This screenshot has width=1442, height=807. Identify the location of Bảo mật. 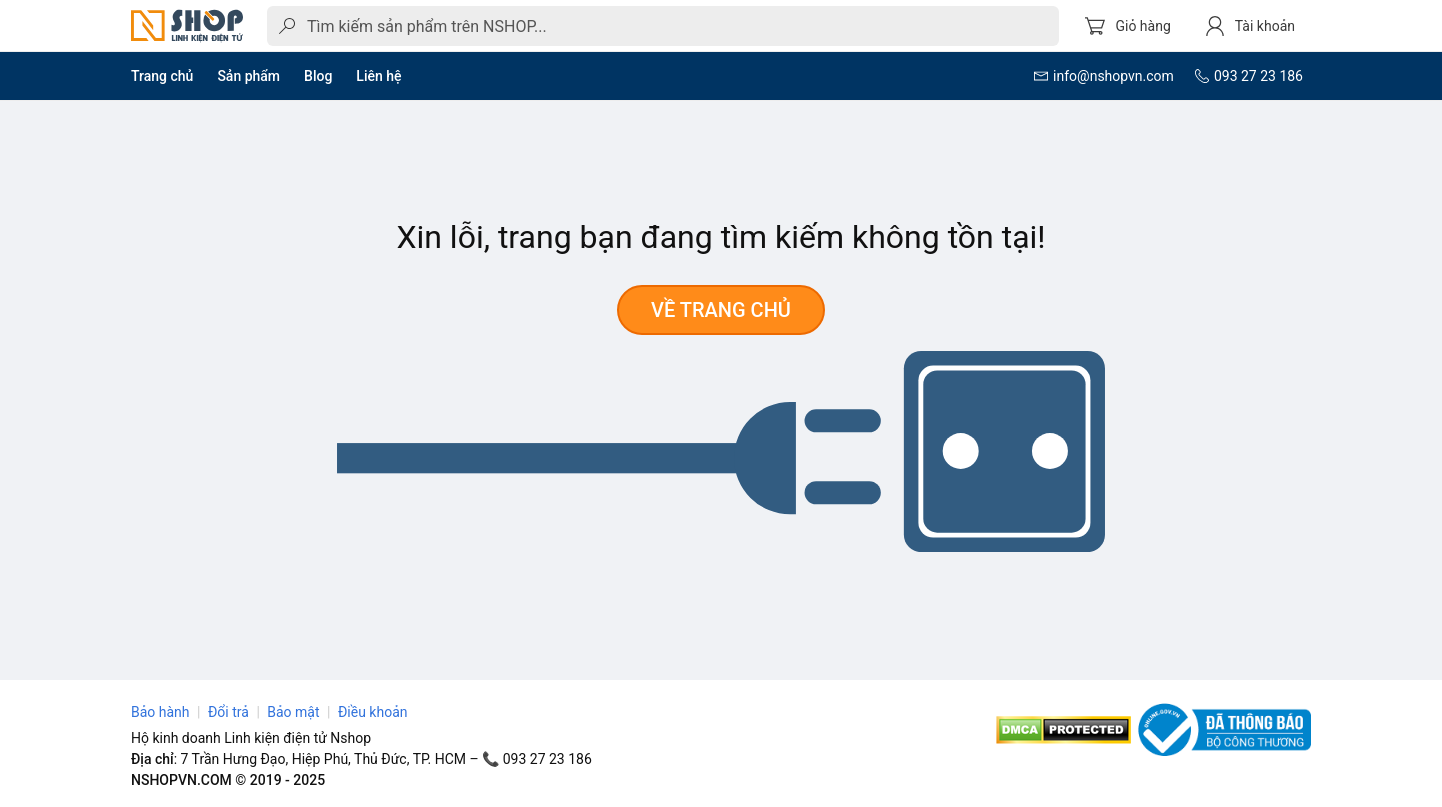
(293, 712).